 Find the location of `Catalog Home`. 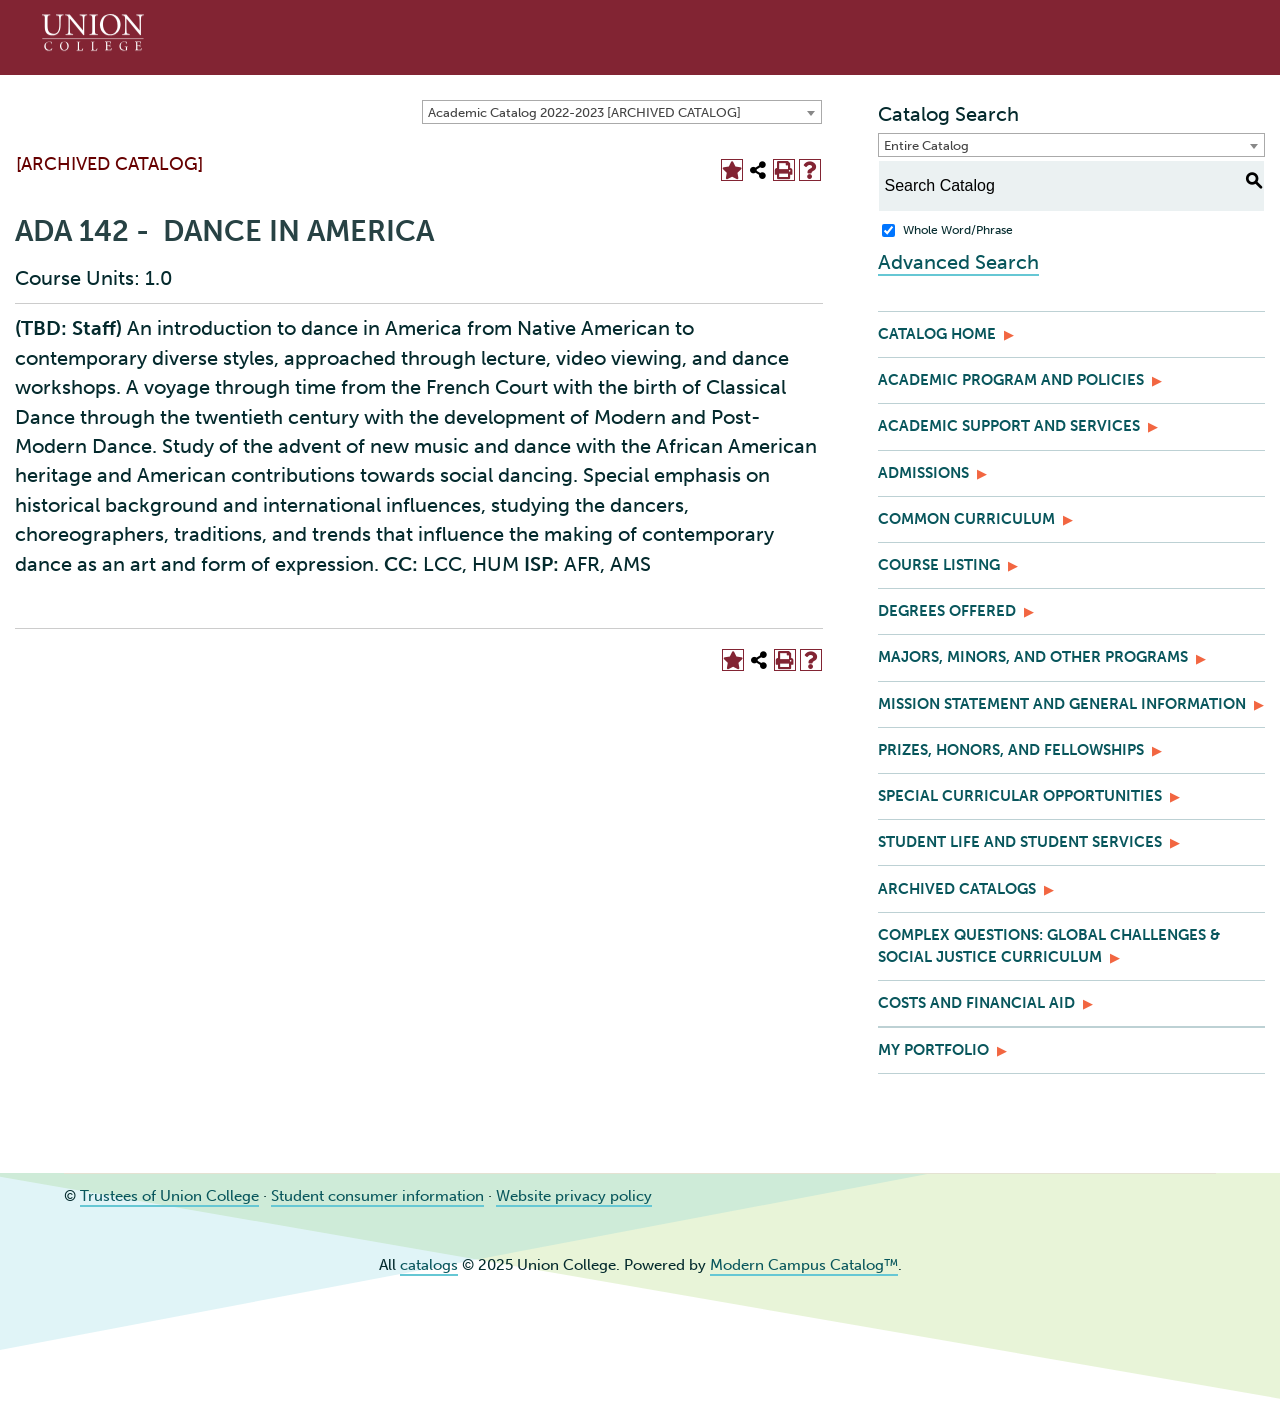

Catalog Home is located at coordinates (937, 334).